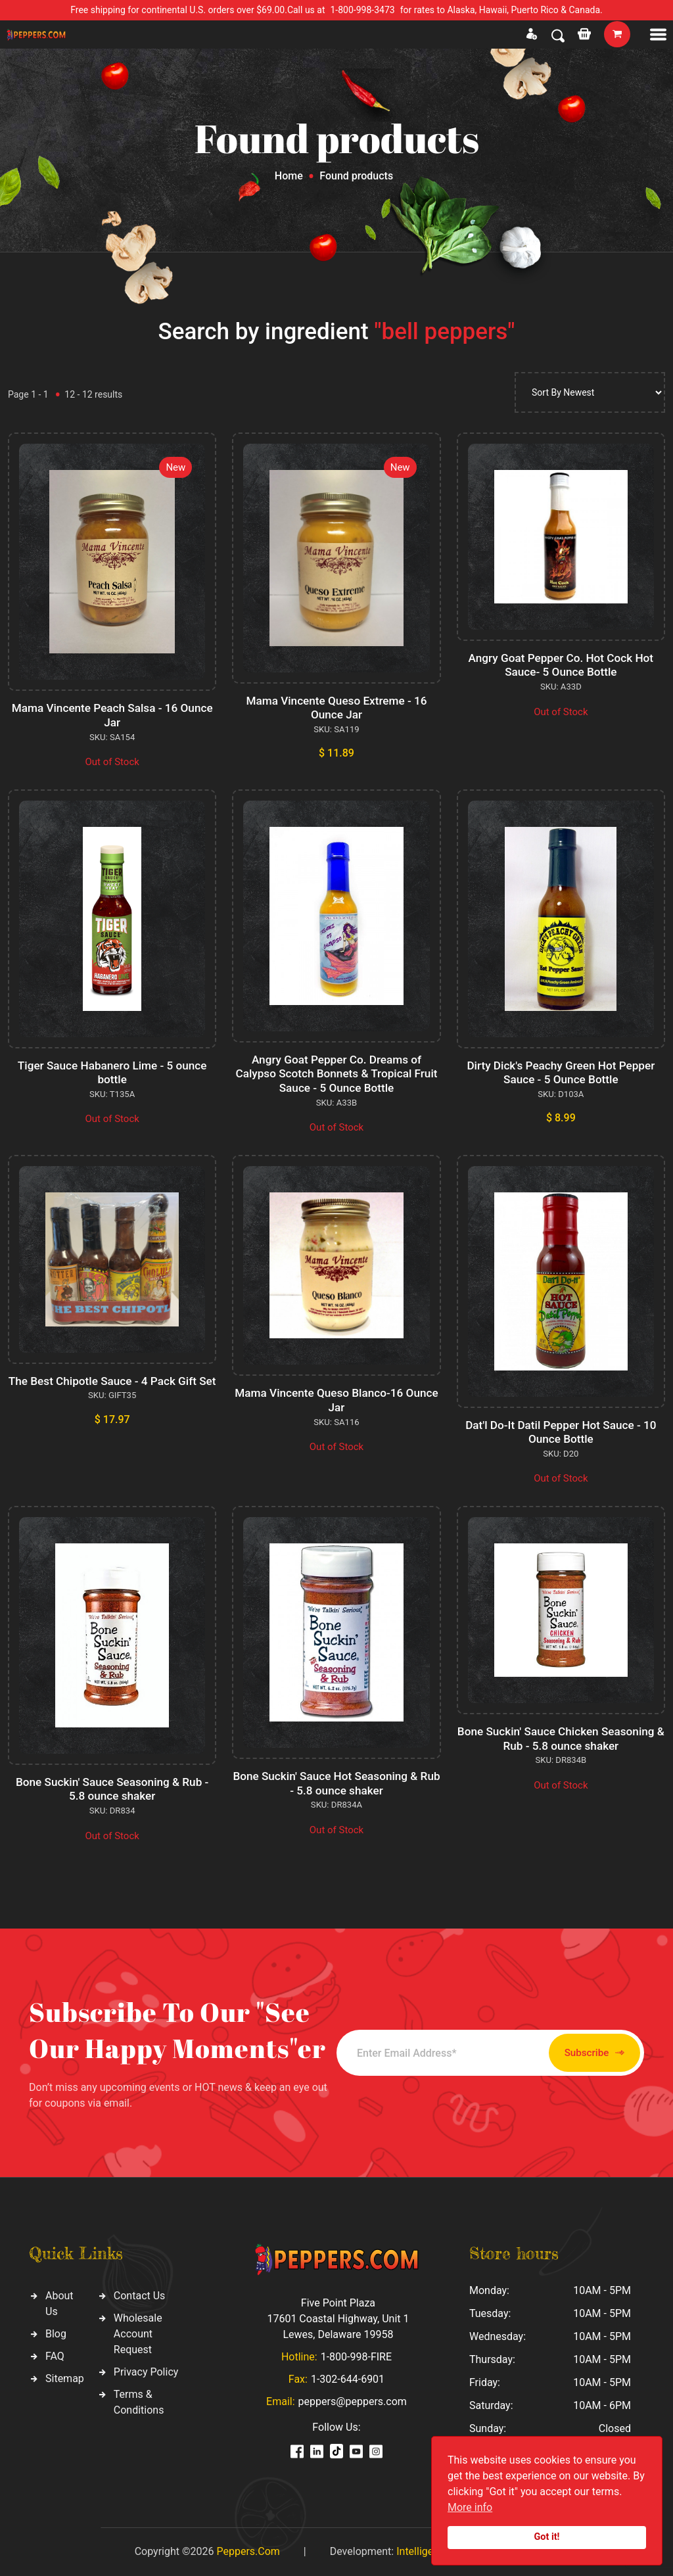 The width and height of the screenshot is (673, 2576). I want to click on FAQ, so click(54, 2356).